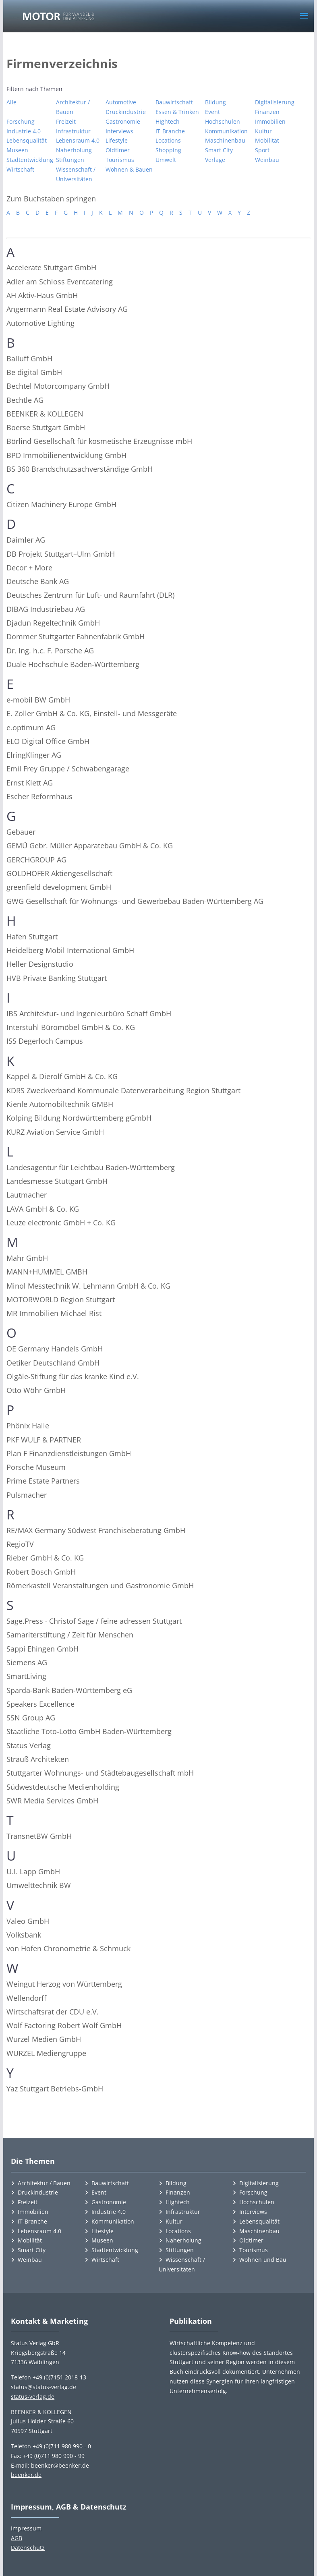  What do you see at coordinates (20, 832) in the screenshot?
I see `Gebauer` at bounding box center [20, 832].